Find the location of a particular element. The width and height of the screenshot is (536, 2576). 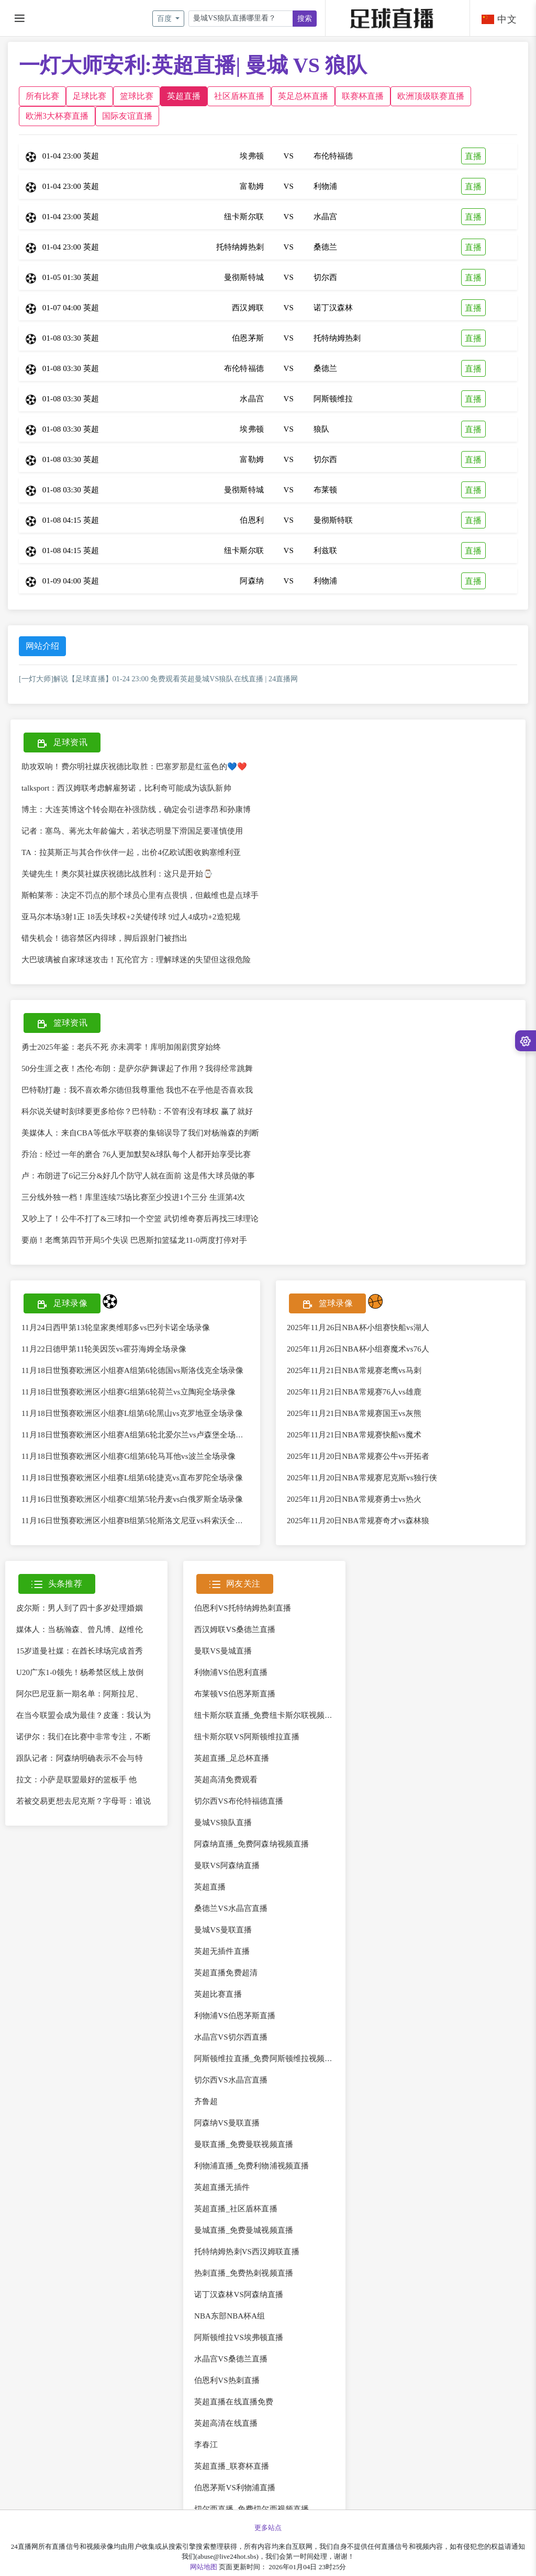

利物浦VS伯恩利直播 is located at coordinates (230, 1672).